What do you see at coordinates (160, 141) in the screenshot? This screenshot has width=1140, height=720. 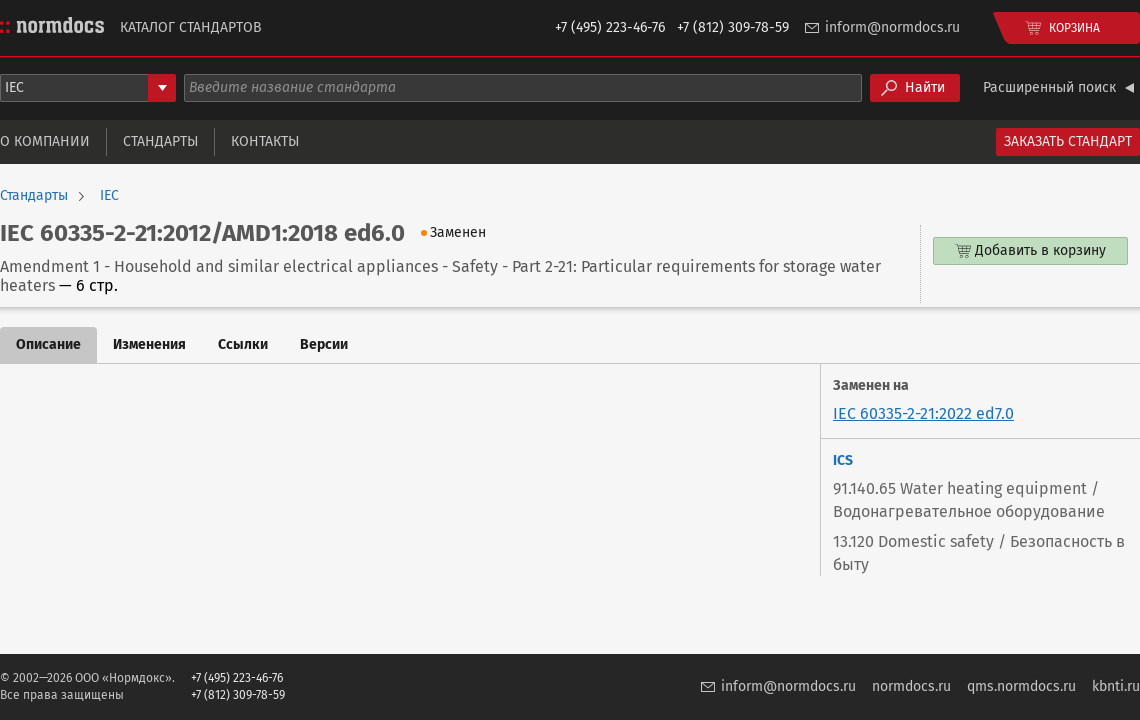 I see `Стандарты` at bounding box center [160, 141].